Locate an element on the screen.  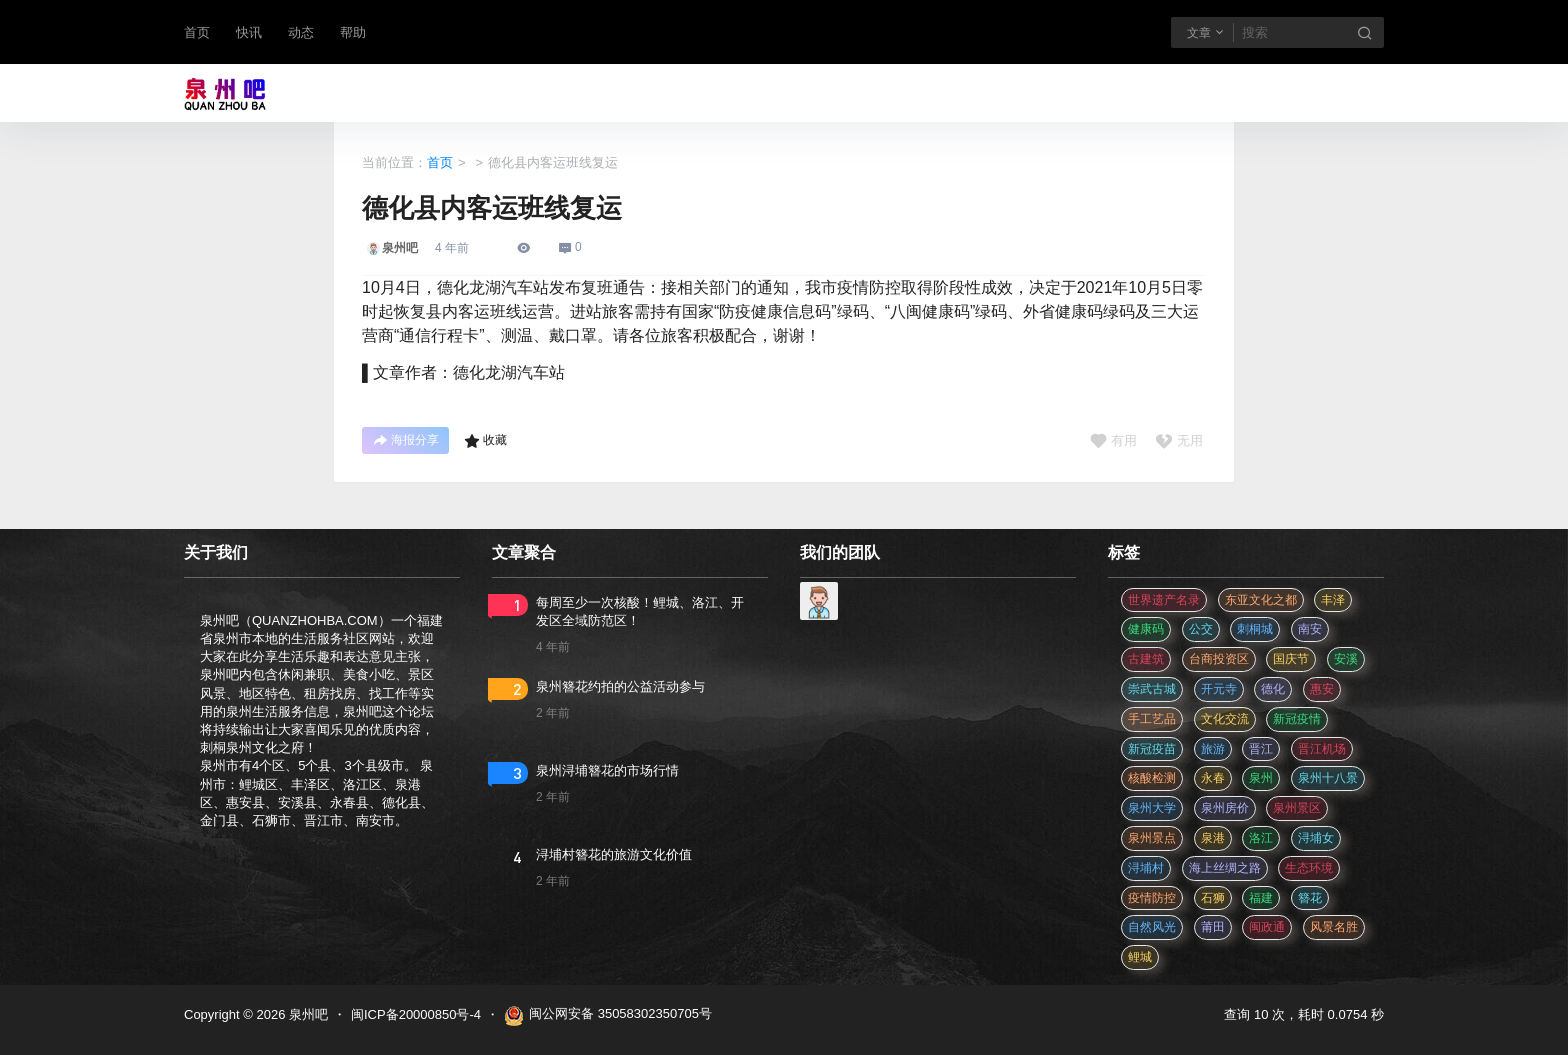
晋江机场 [晋江机场 (4 项)] is located at coordinates (1322, 749).